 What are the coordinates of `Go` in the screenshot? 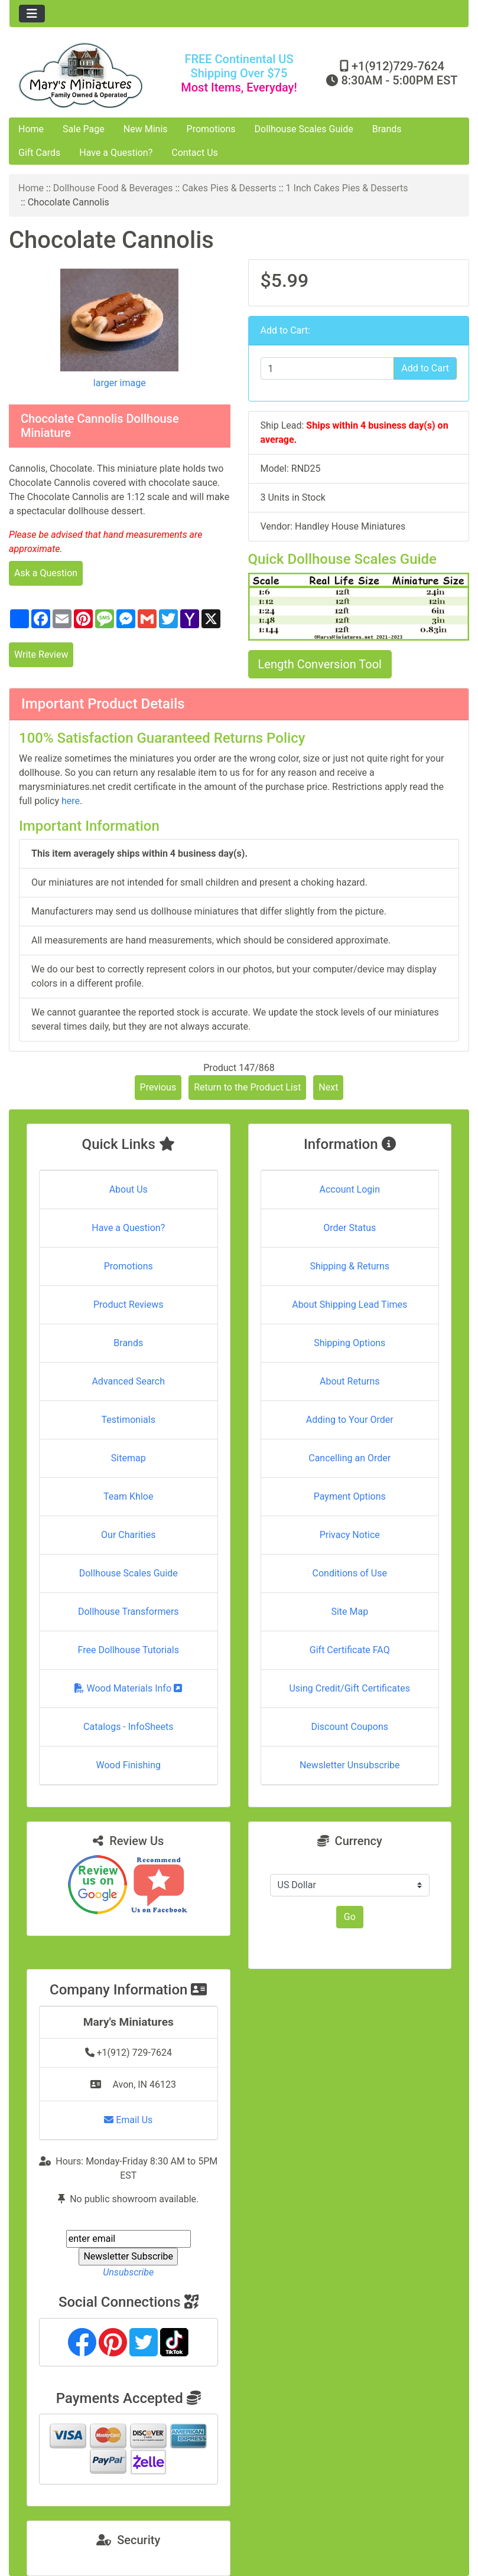 It's located at (350, 1916).